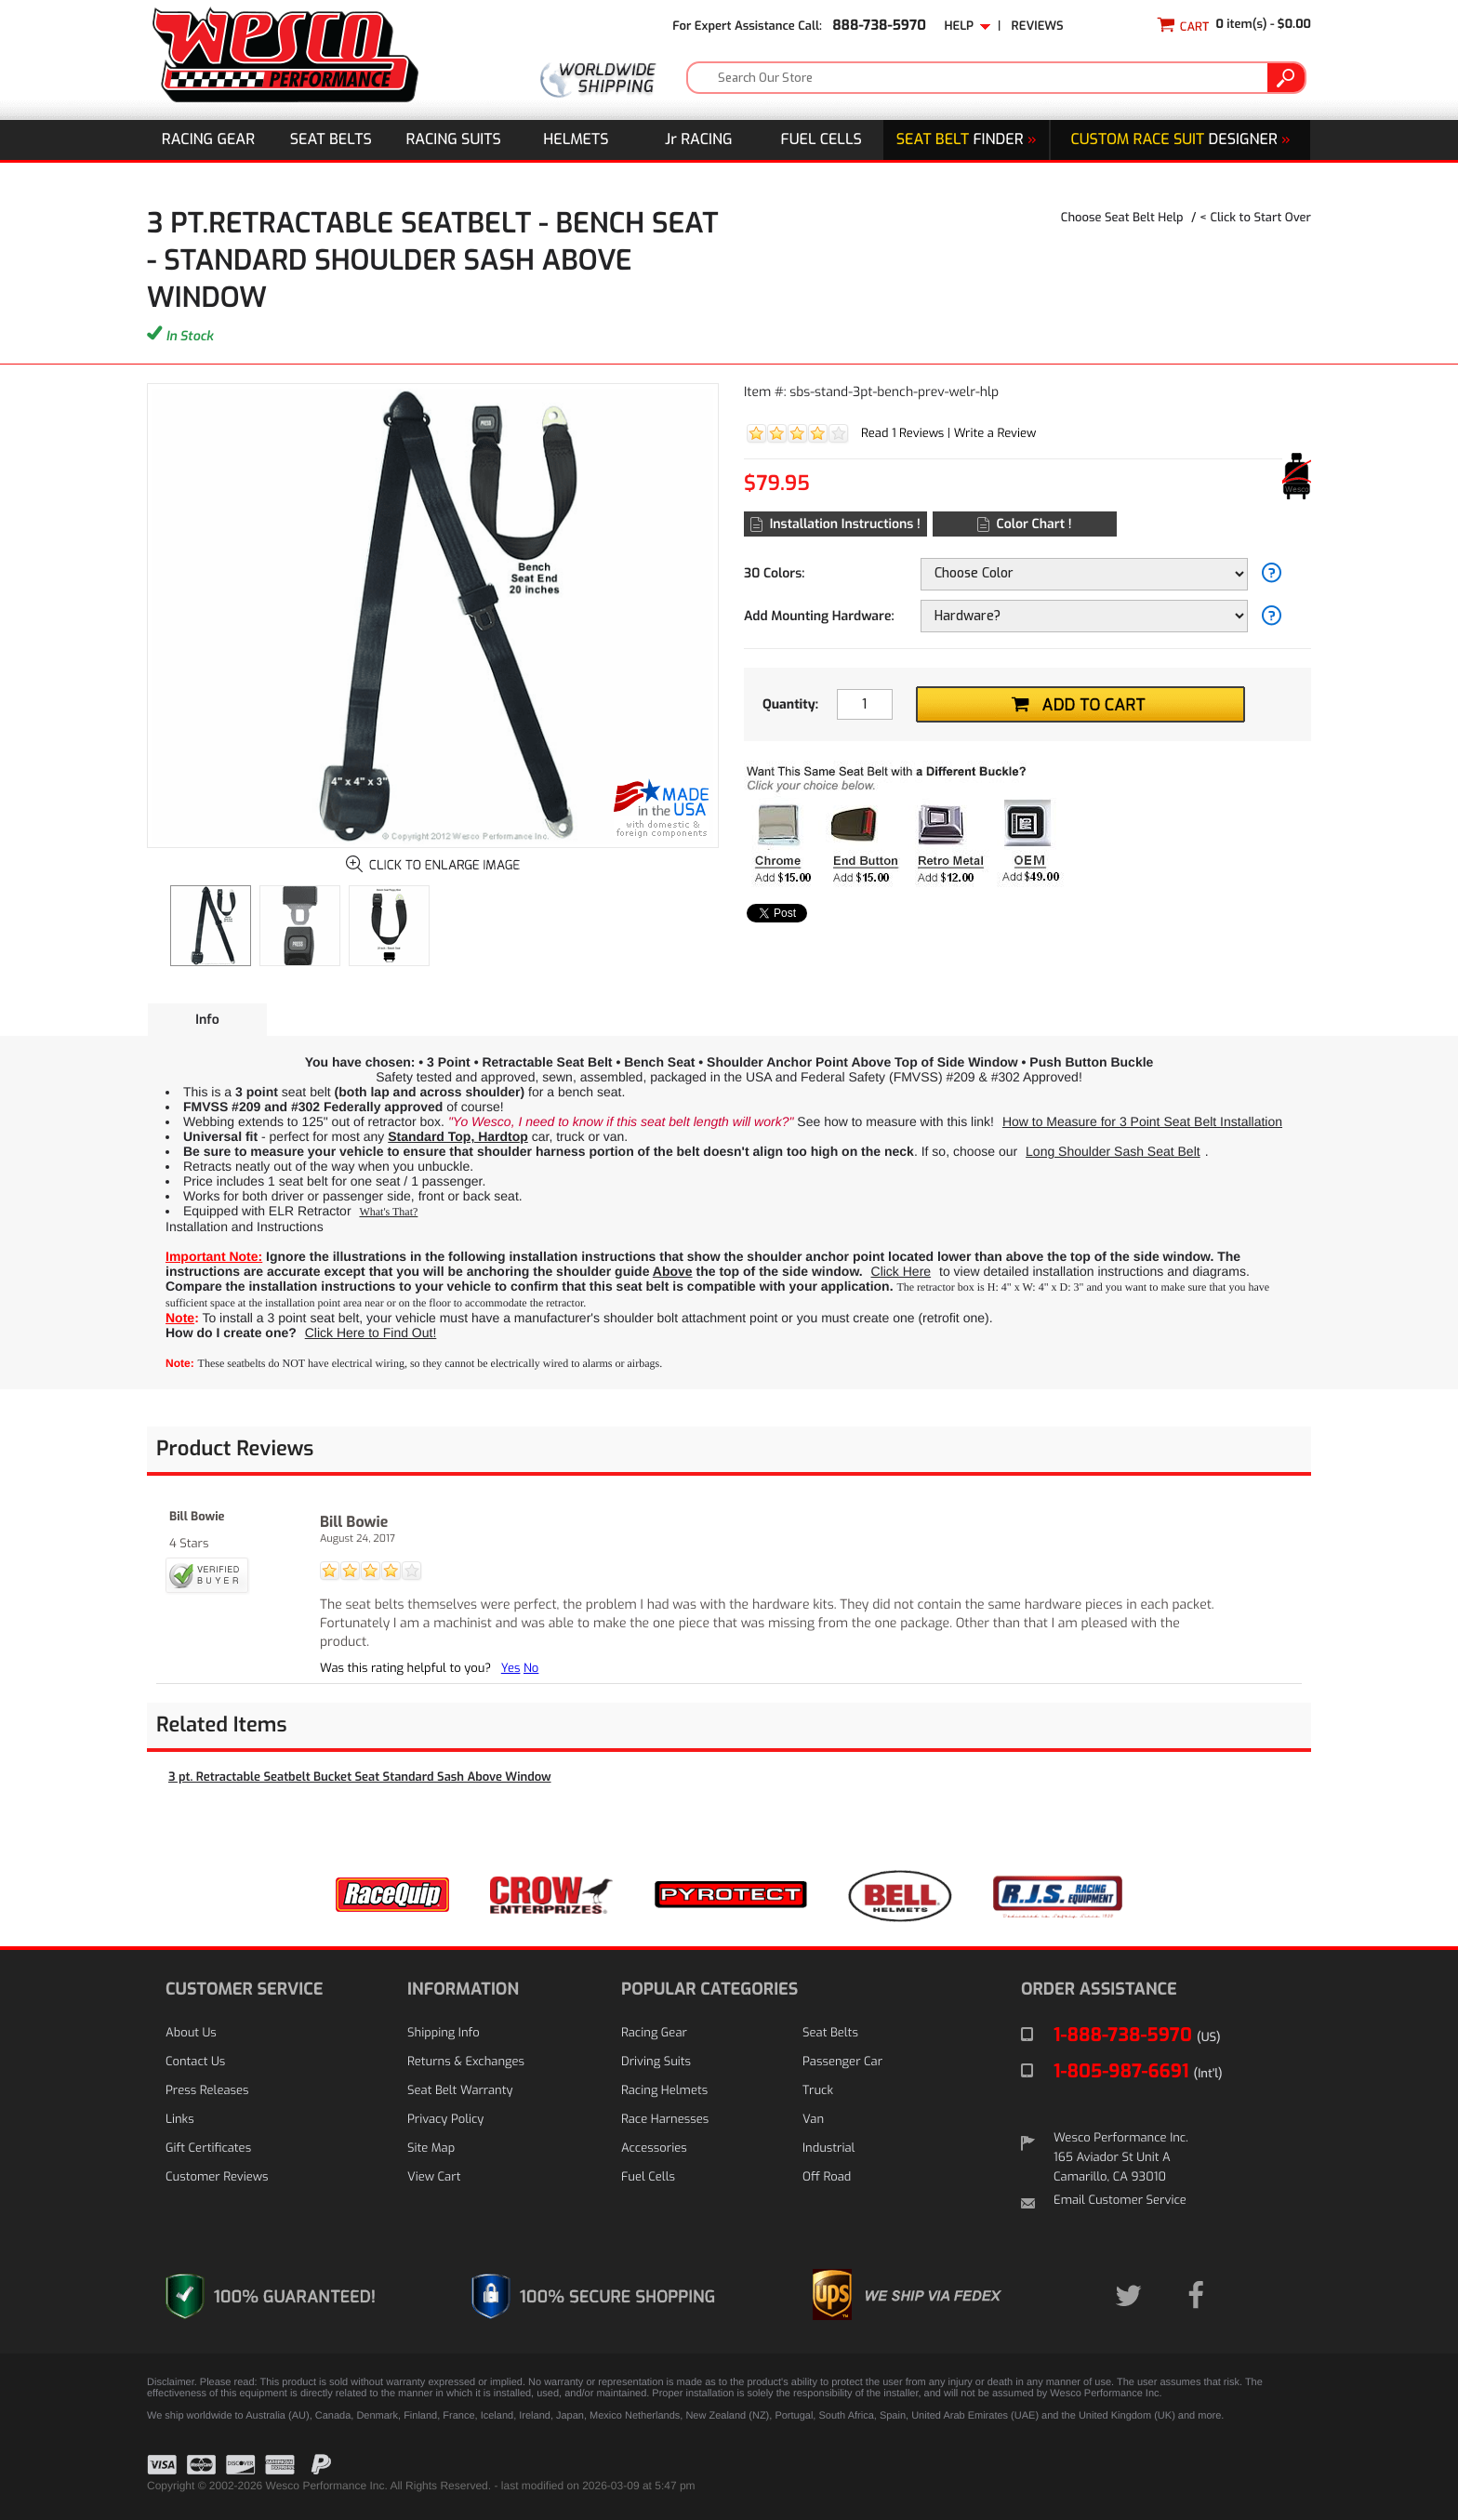 This screenshot has width=1458, height=2520. I want to click on Industrial, so click(828, 2148).